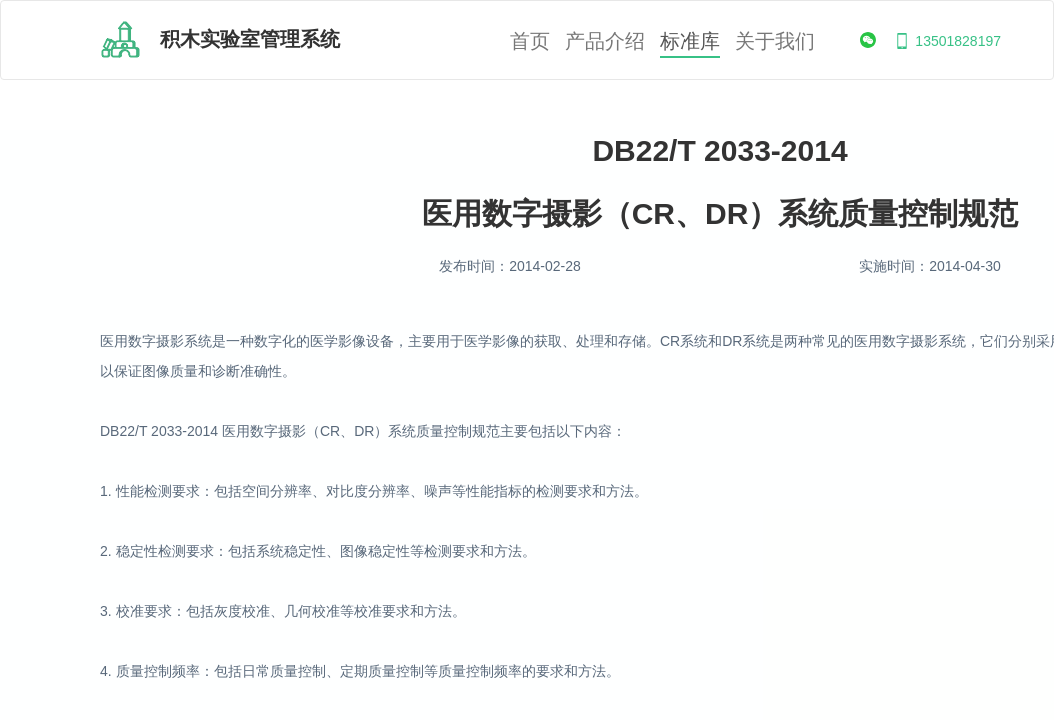 The width and height of the screenshot is (1054, 720). What do you see at coordinates (690, 41) in the screenshot?
I see `标准库` at bounding box center [690, 41].